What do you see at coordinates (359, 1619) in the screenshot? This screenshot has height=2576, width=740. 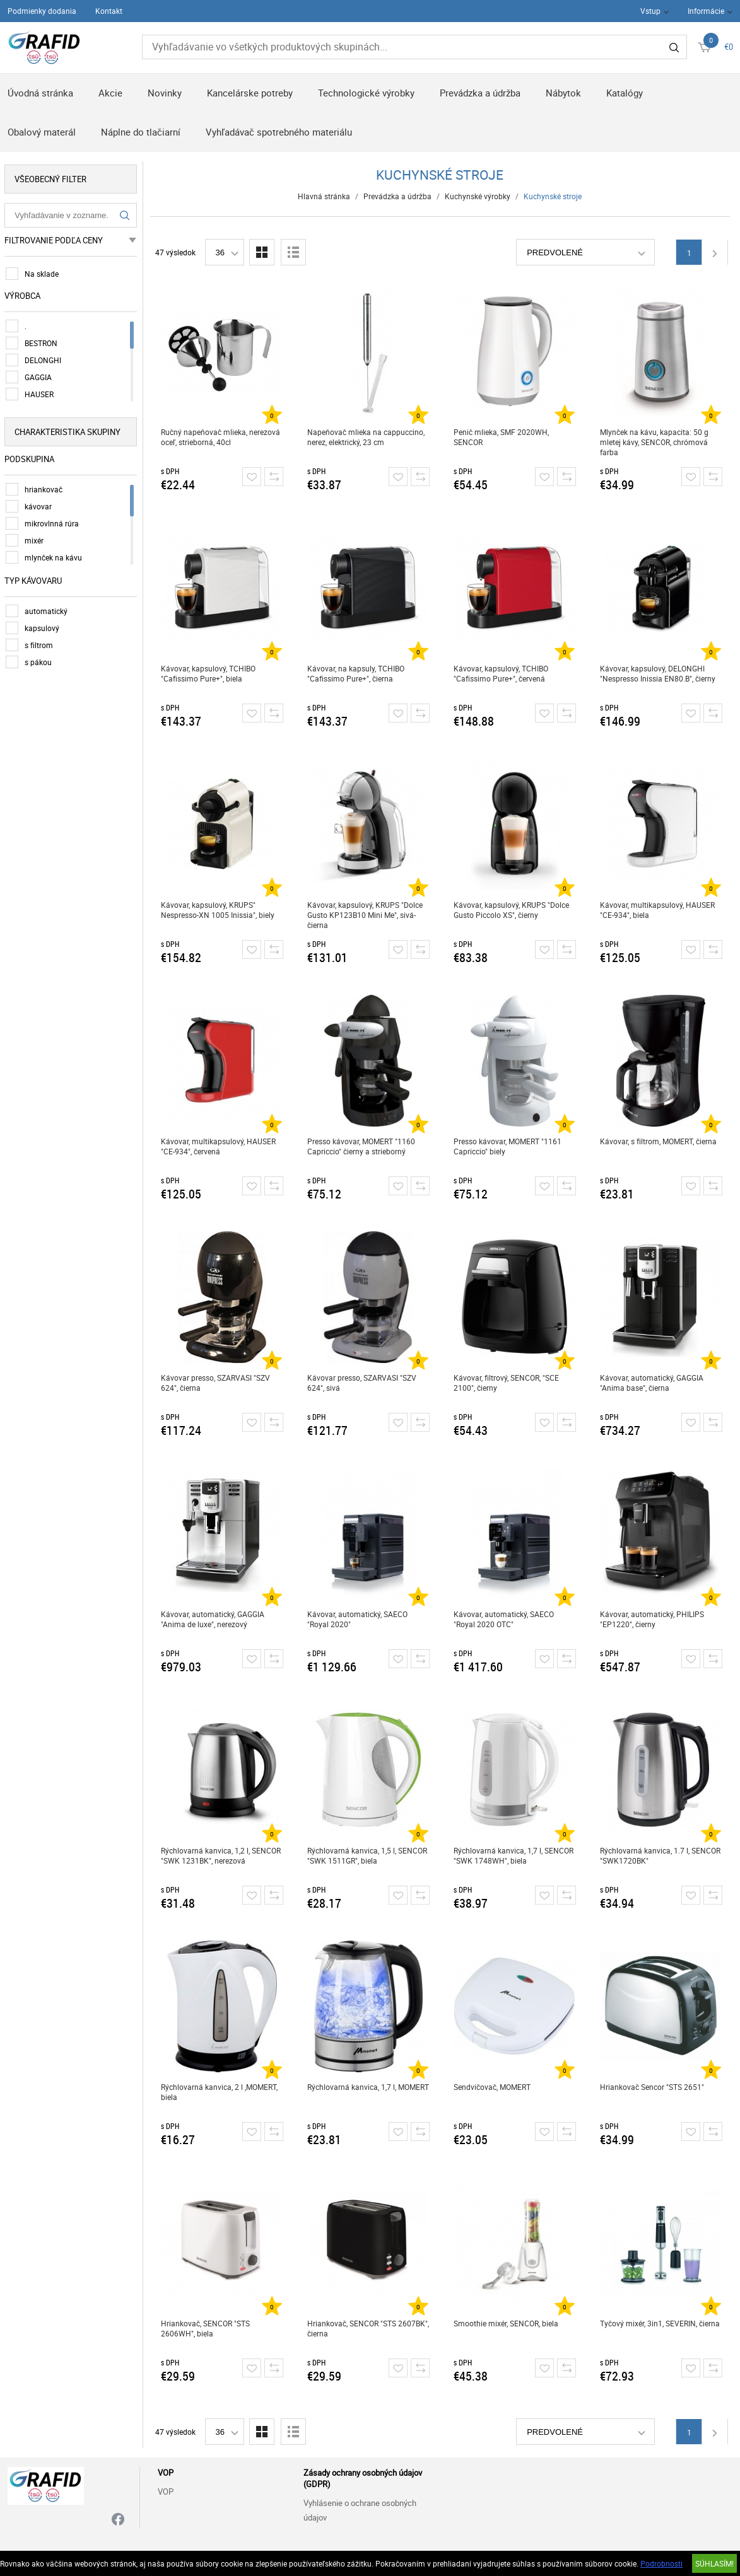 I see `Kávovar, automatický, SAECO "Royal 2020"` at bounding box center [359, 1619].